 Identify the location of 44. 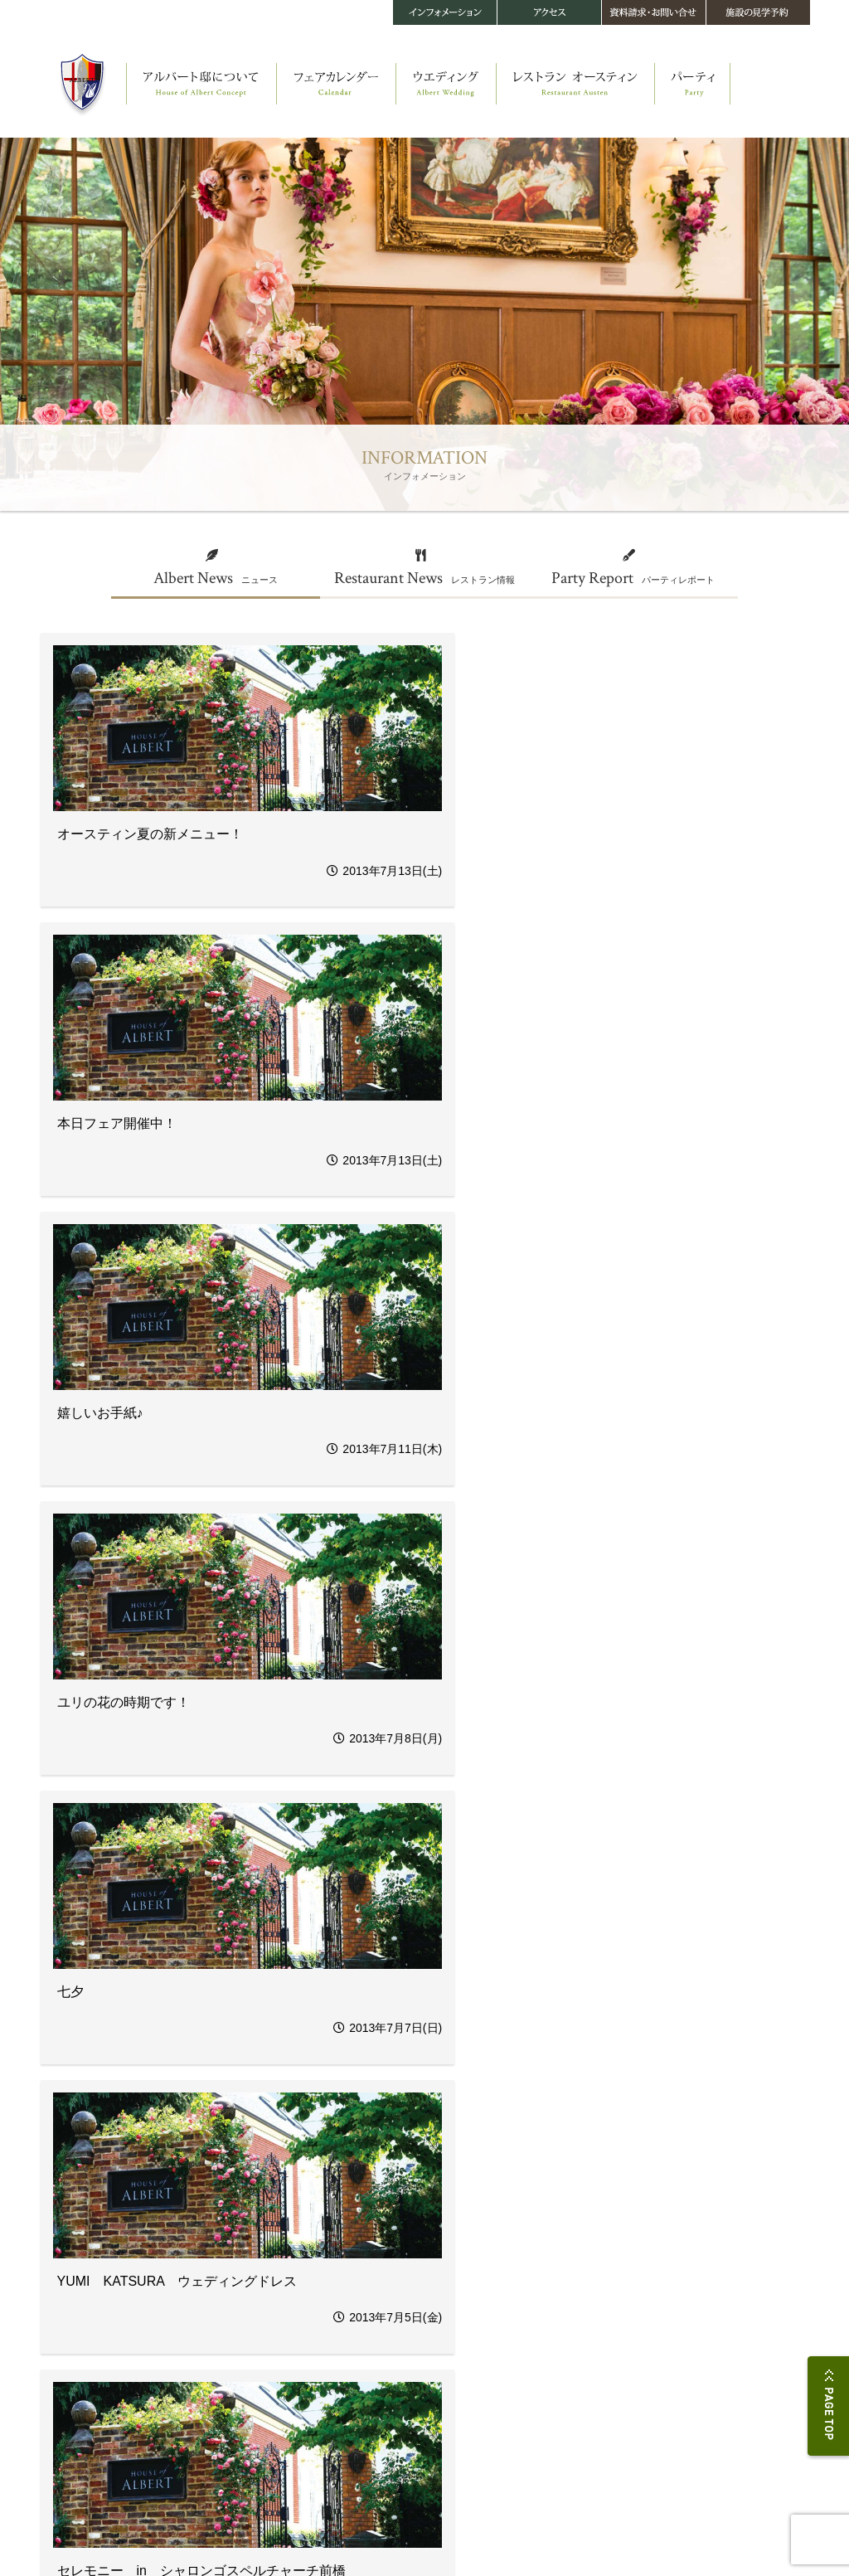
(547, 2110).